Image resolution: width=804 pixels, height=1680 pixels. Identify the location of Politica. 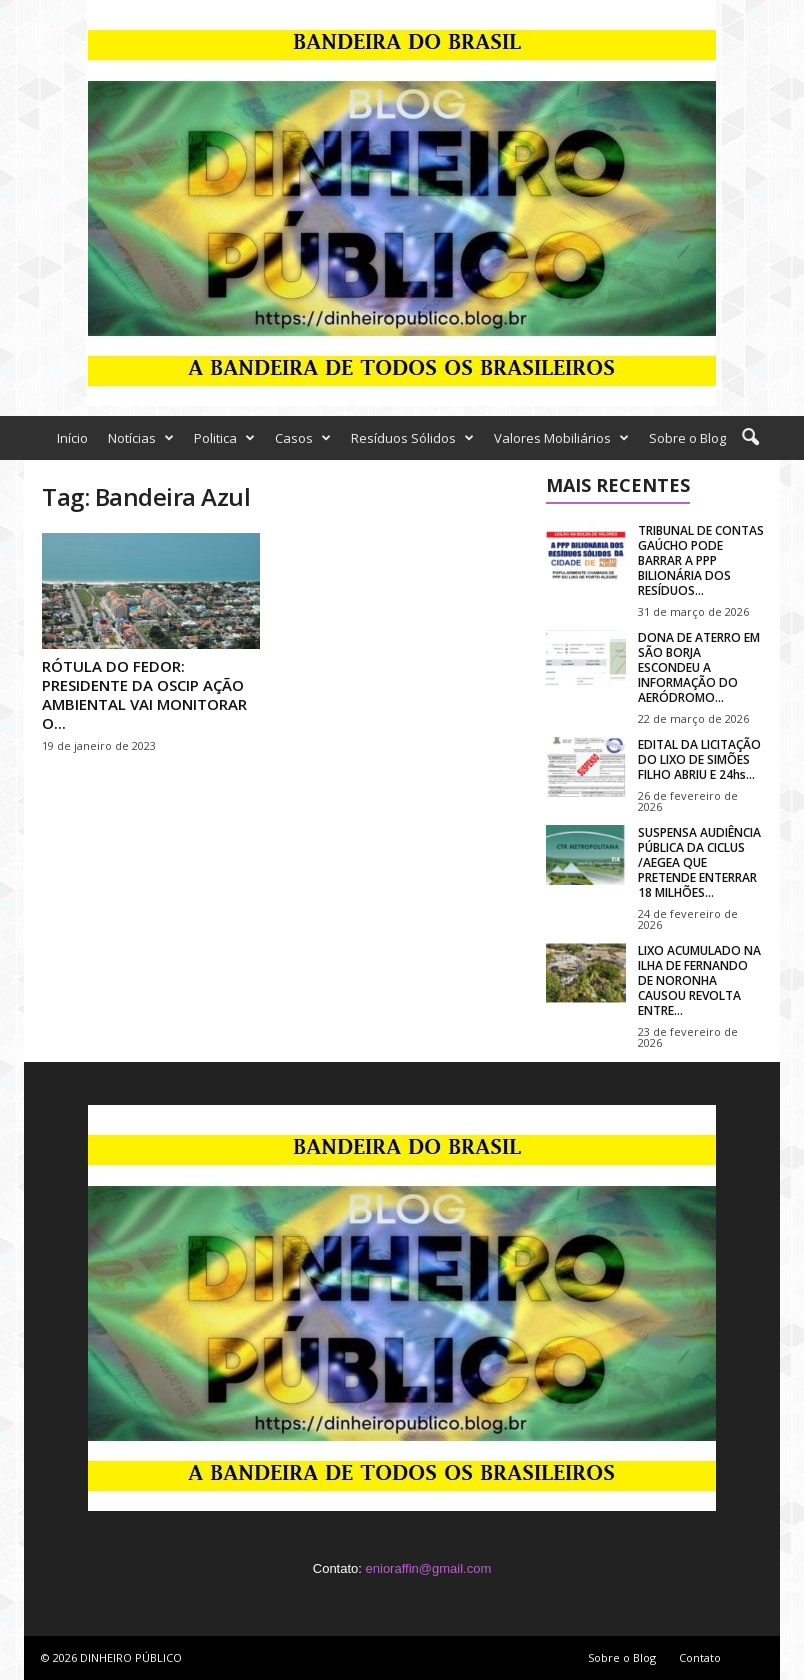
(224, 438).